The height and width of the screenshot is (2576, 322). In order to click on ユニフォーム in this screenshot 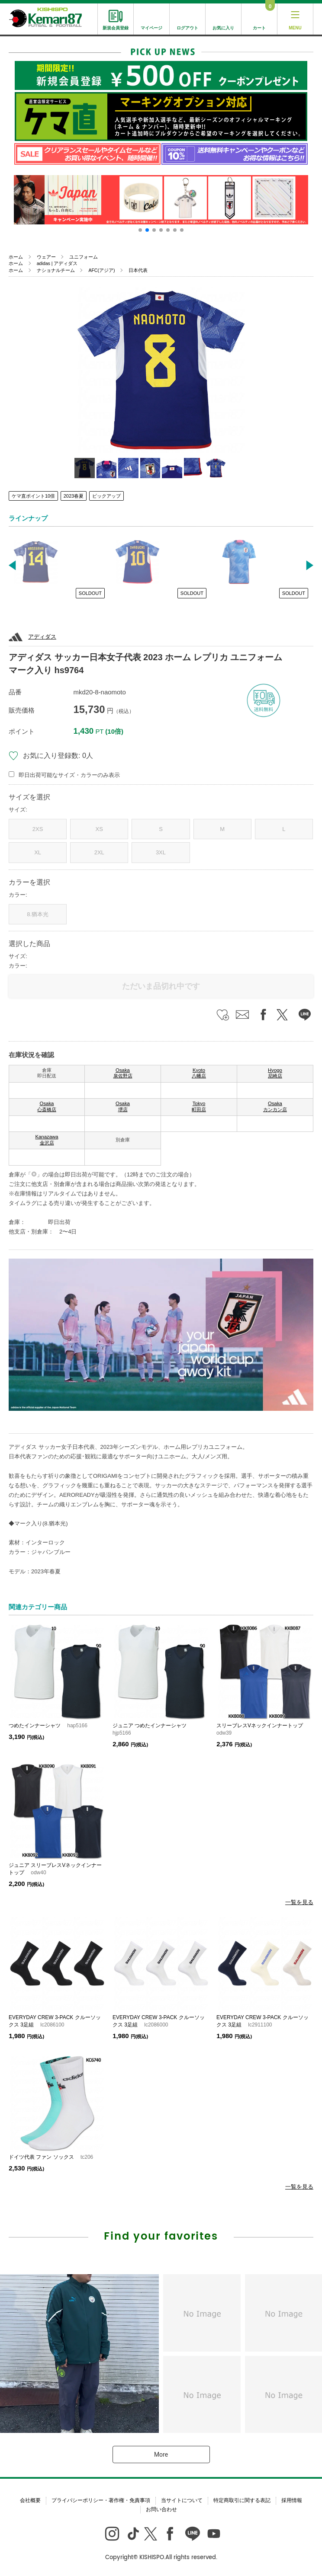, I will do `click(83, 256)`.